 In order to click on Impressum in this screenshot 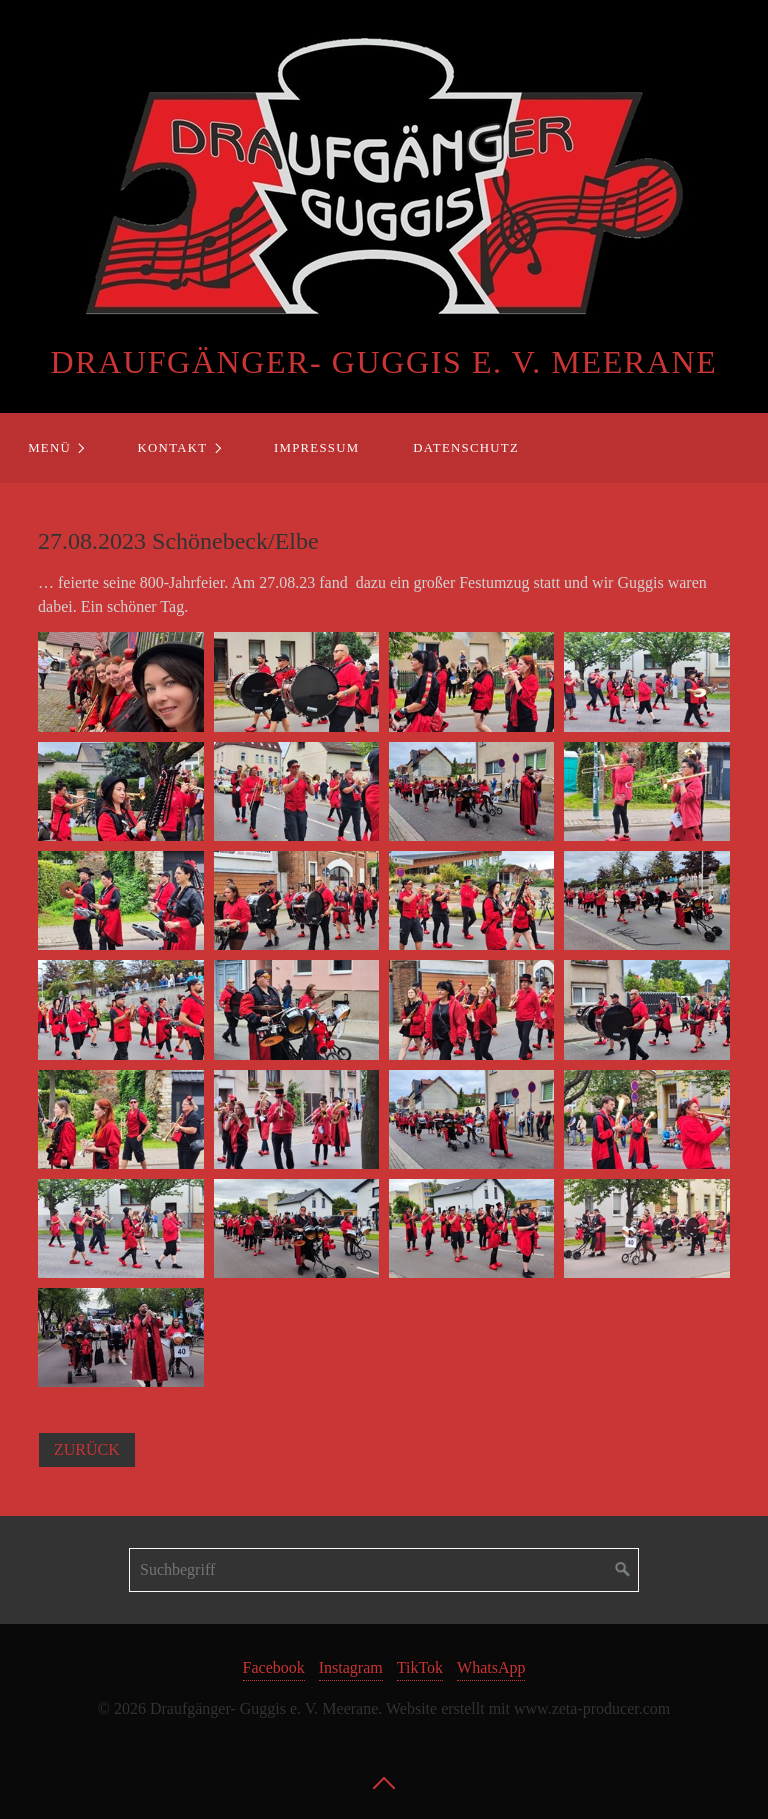, I will do `click(316, 448)`.